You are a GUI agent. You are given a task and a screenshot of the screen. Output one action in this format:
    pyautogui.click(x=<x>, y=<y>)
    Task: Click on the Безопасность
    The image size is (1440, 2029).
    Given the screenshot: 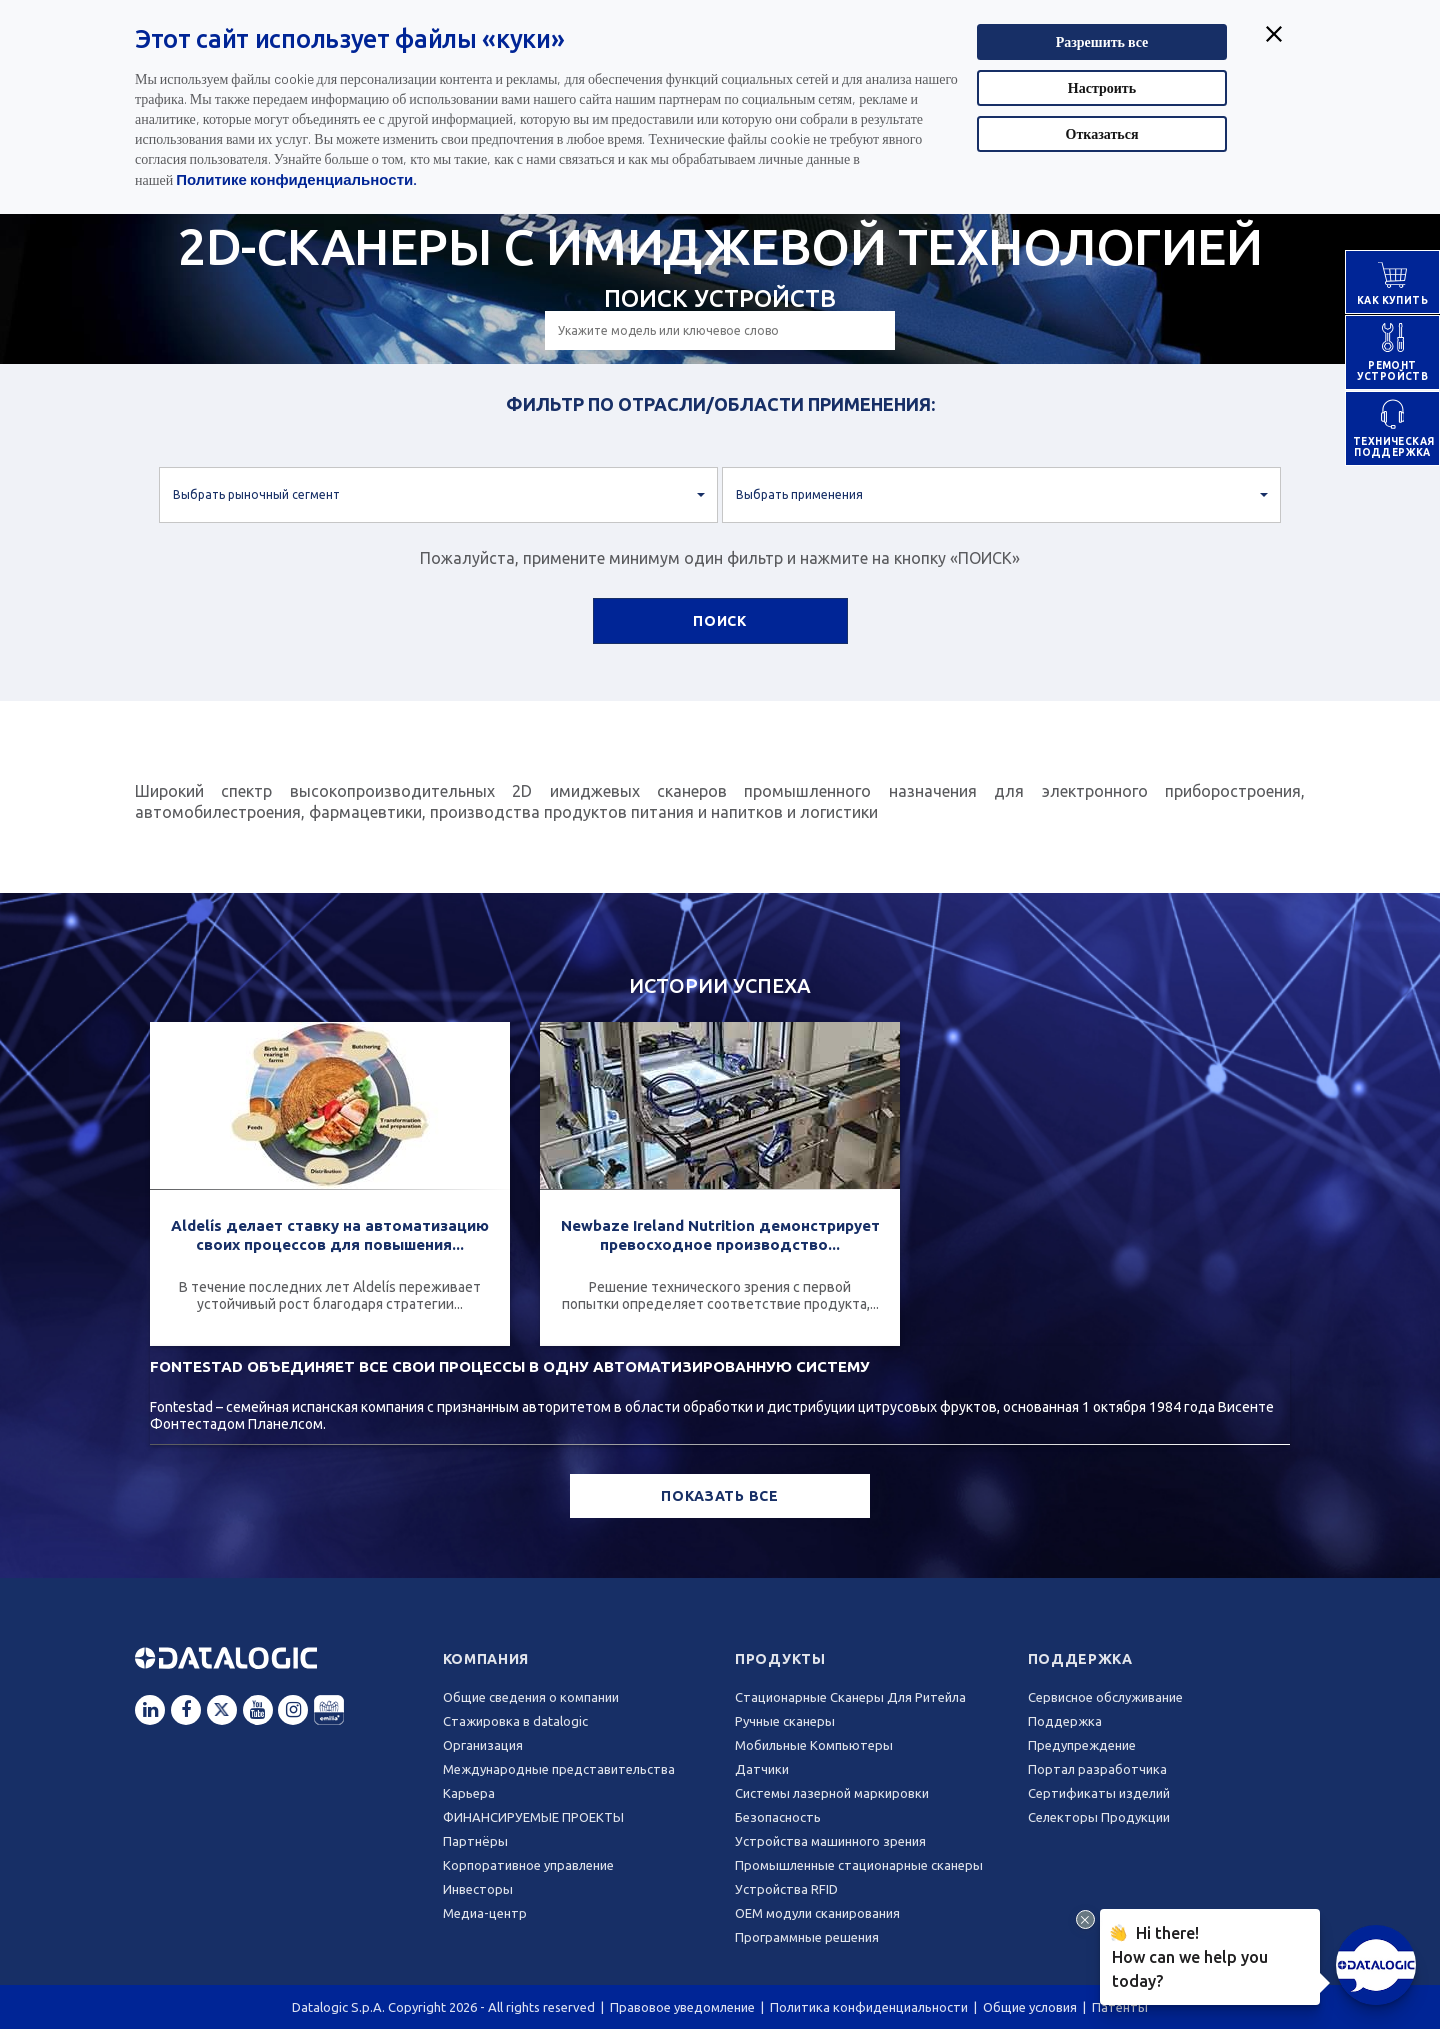 What is the action you would take?
    pyautogui.click(x=778, y=1817)
    